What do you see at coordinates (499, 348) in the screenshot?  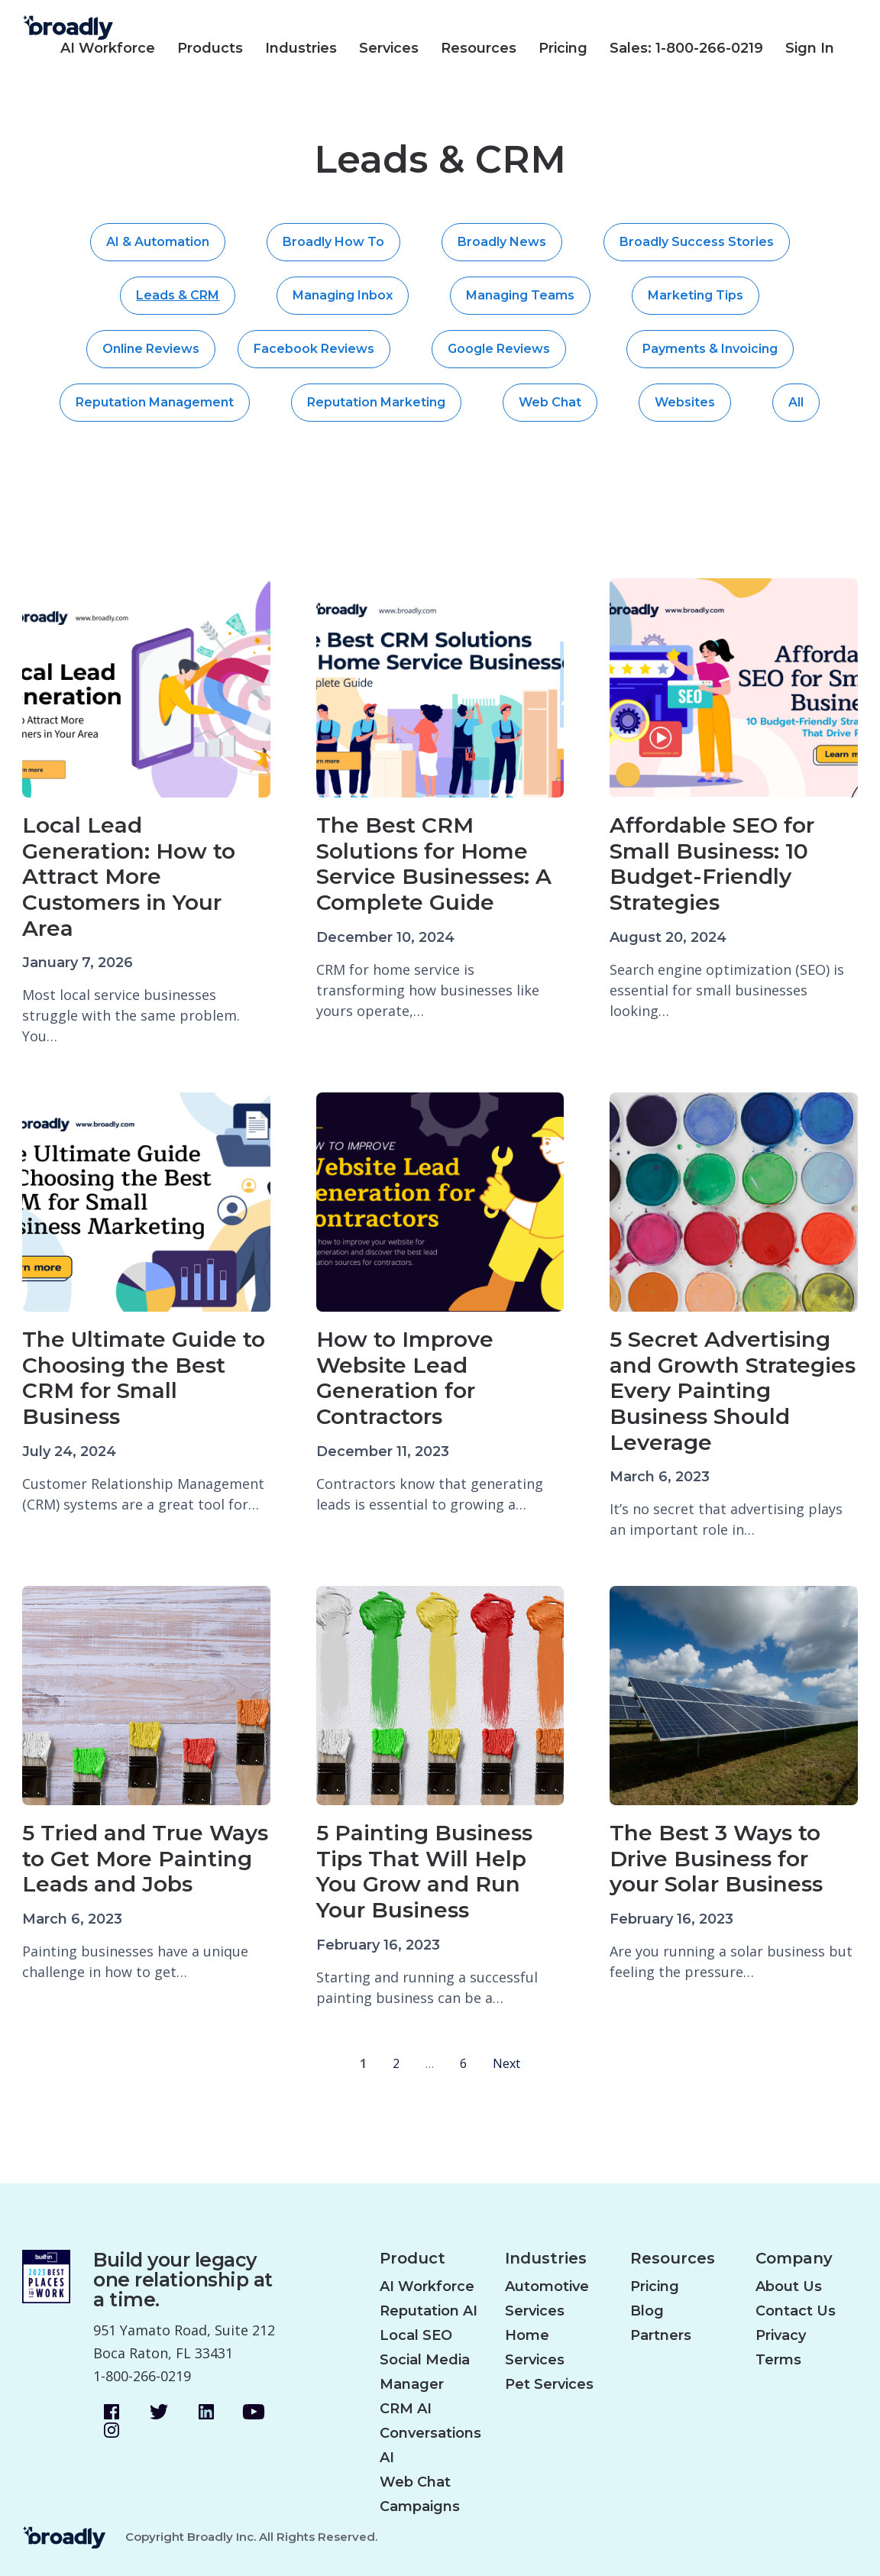 I see `Google Reviews` at bounding box center [499, 348].